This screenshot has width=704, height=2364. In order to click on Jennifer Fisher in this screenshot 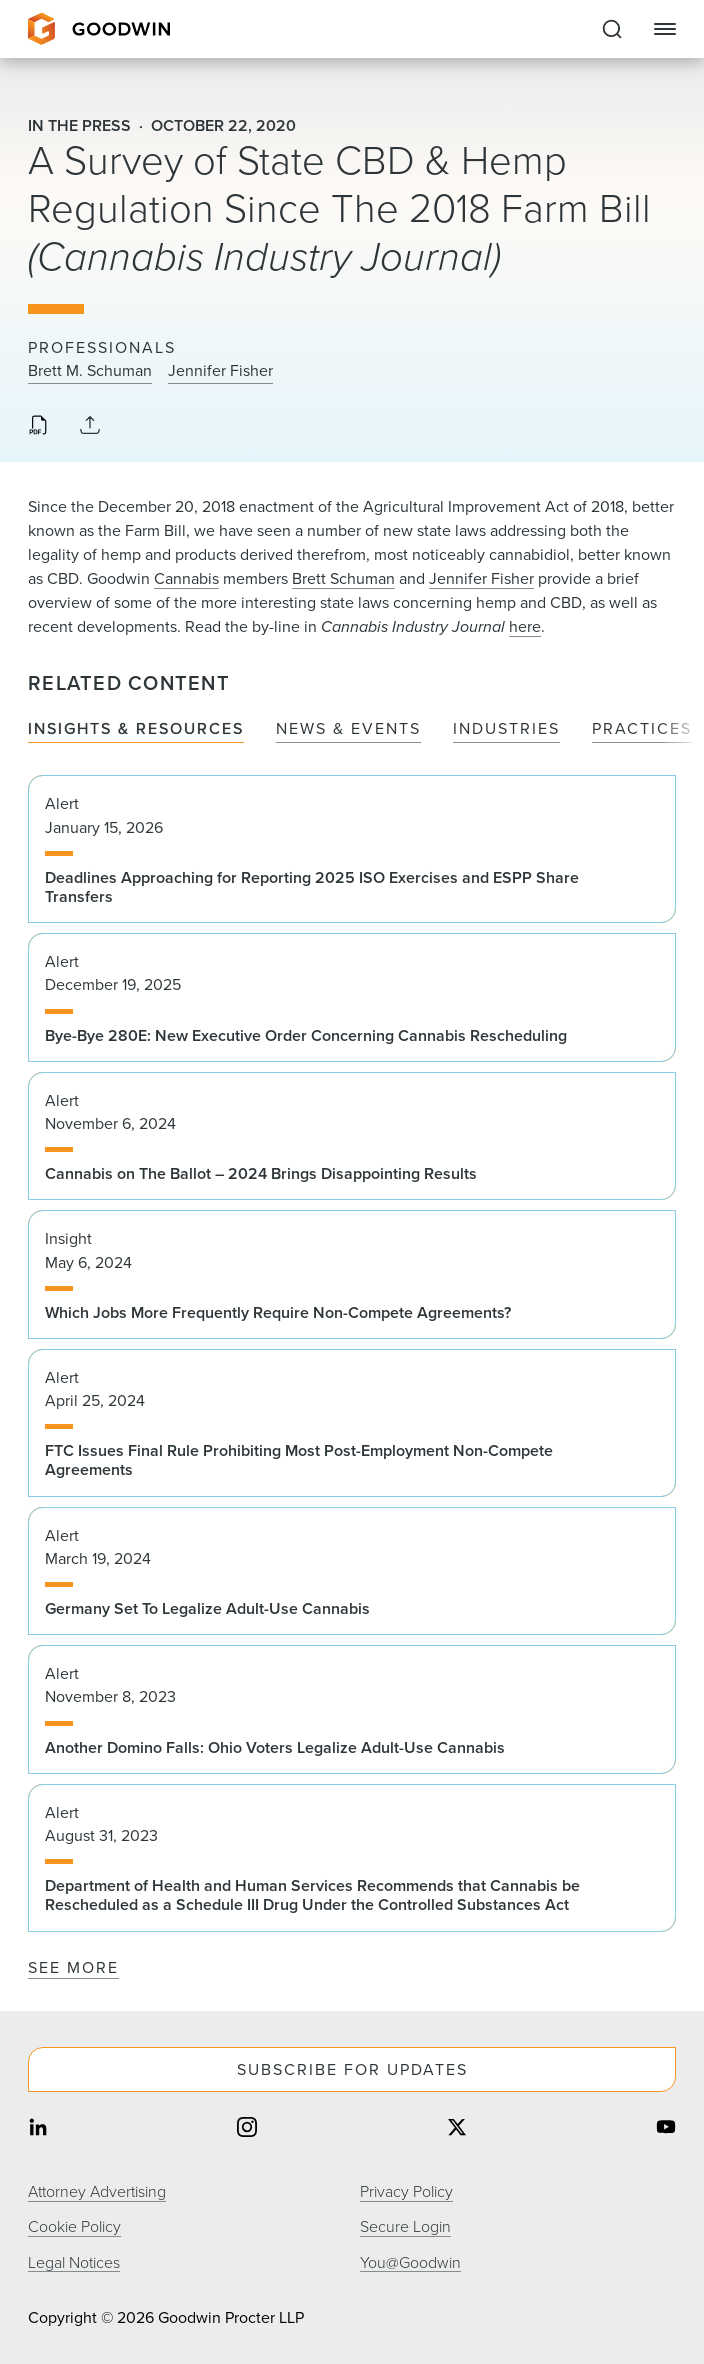, I will do `click(220, 371)`.